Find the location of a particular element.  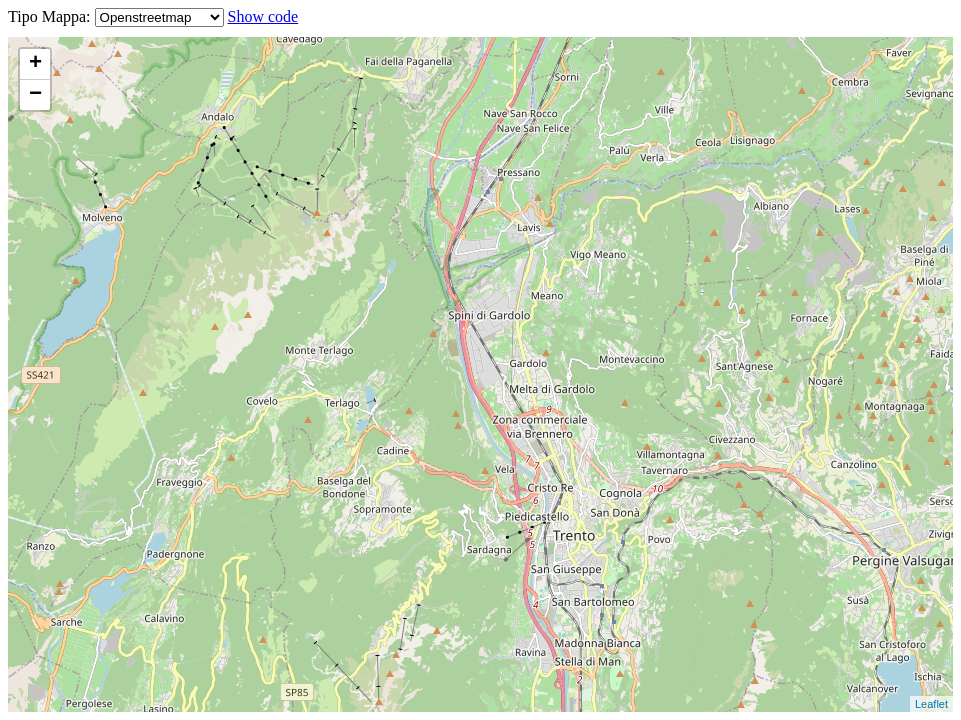

Show code is located at coordinates (263, 16).